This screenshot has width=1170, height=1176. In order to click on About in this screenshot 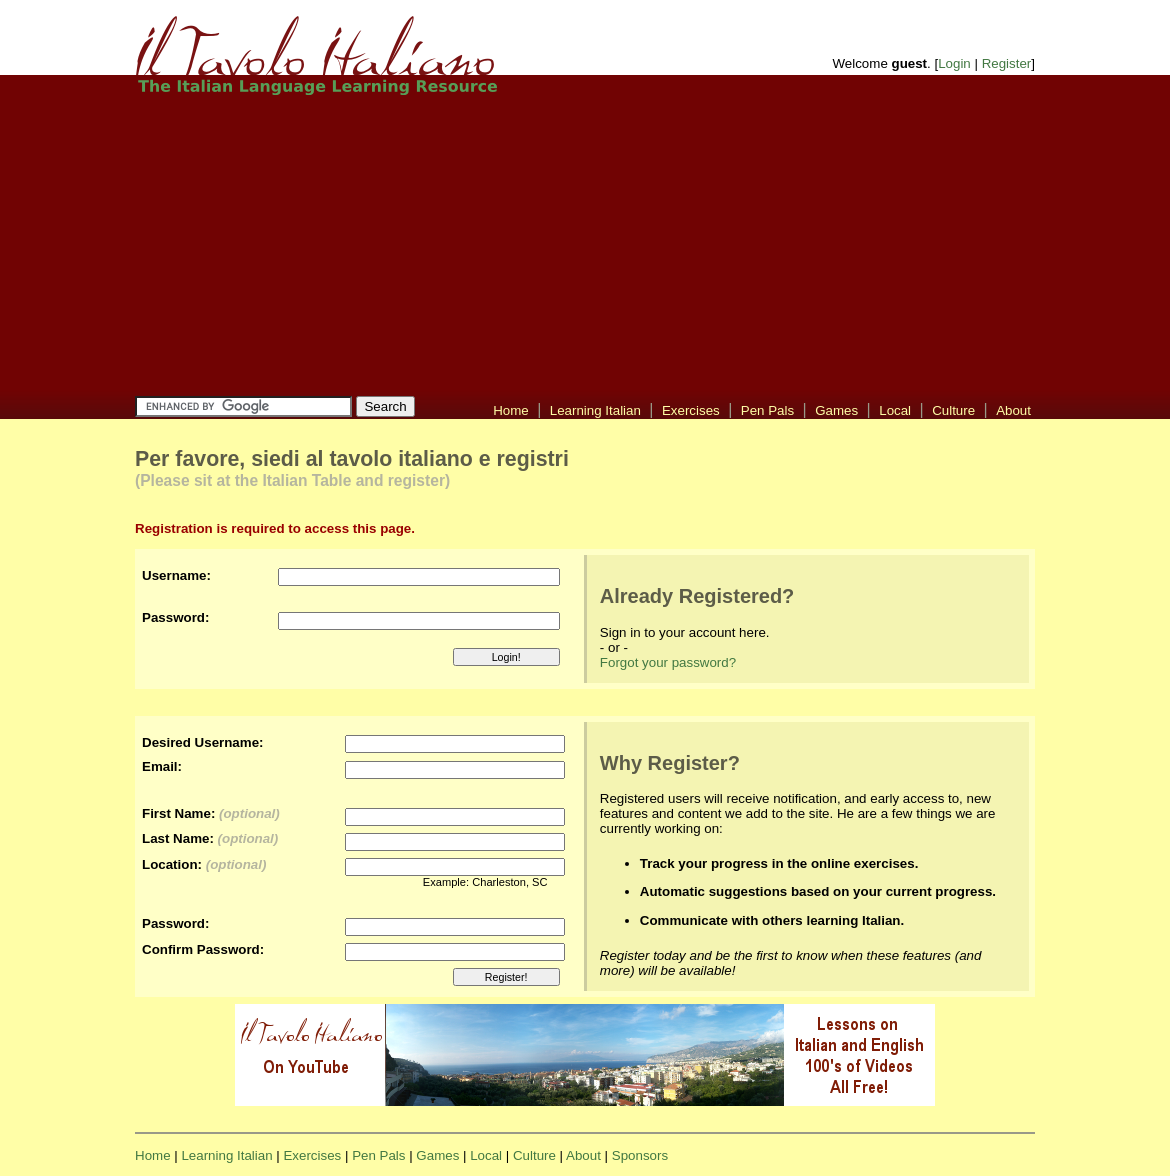, I will do `click(1013, 410)`.